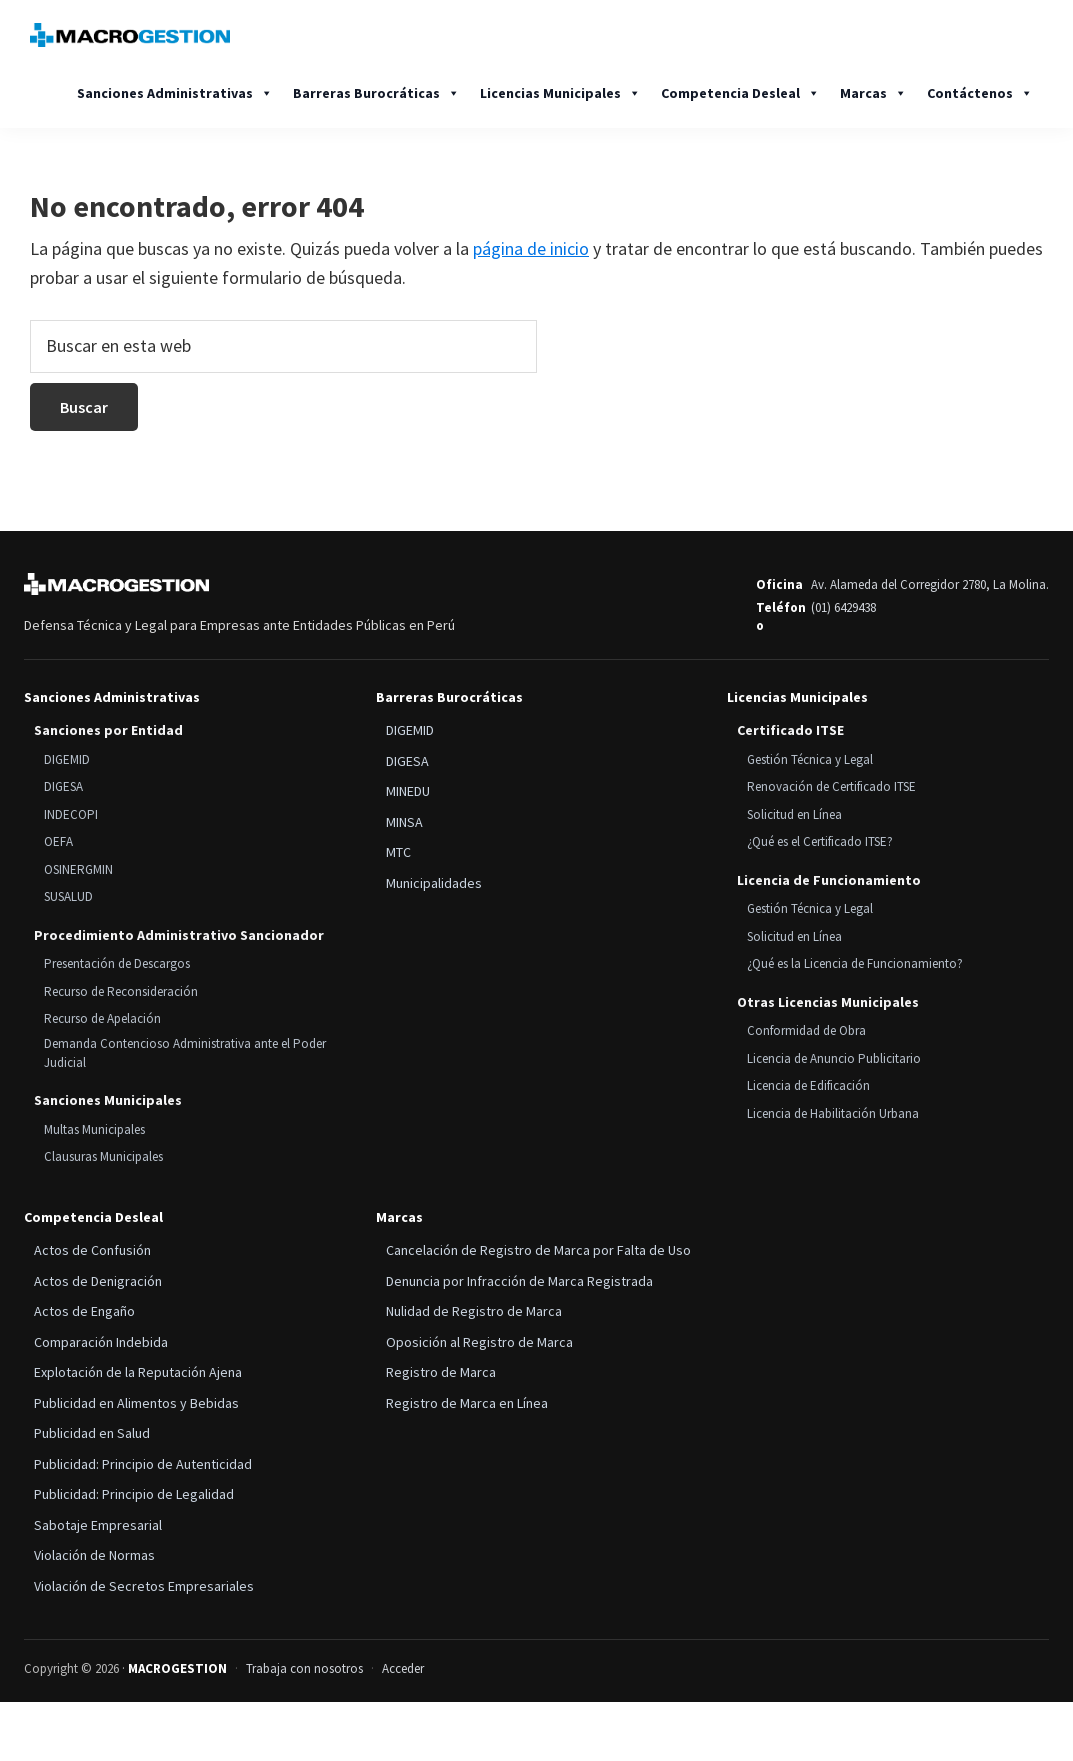 The height and width of the screenshot is (1761, 1073). I want to click on Actos de Denigración, so click(98, 1281).